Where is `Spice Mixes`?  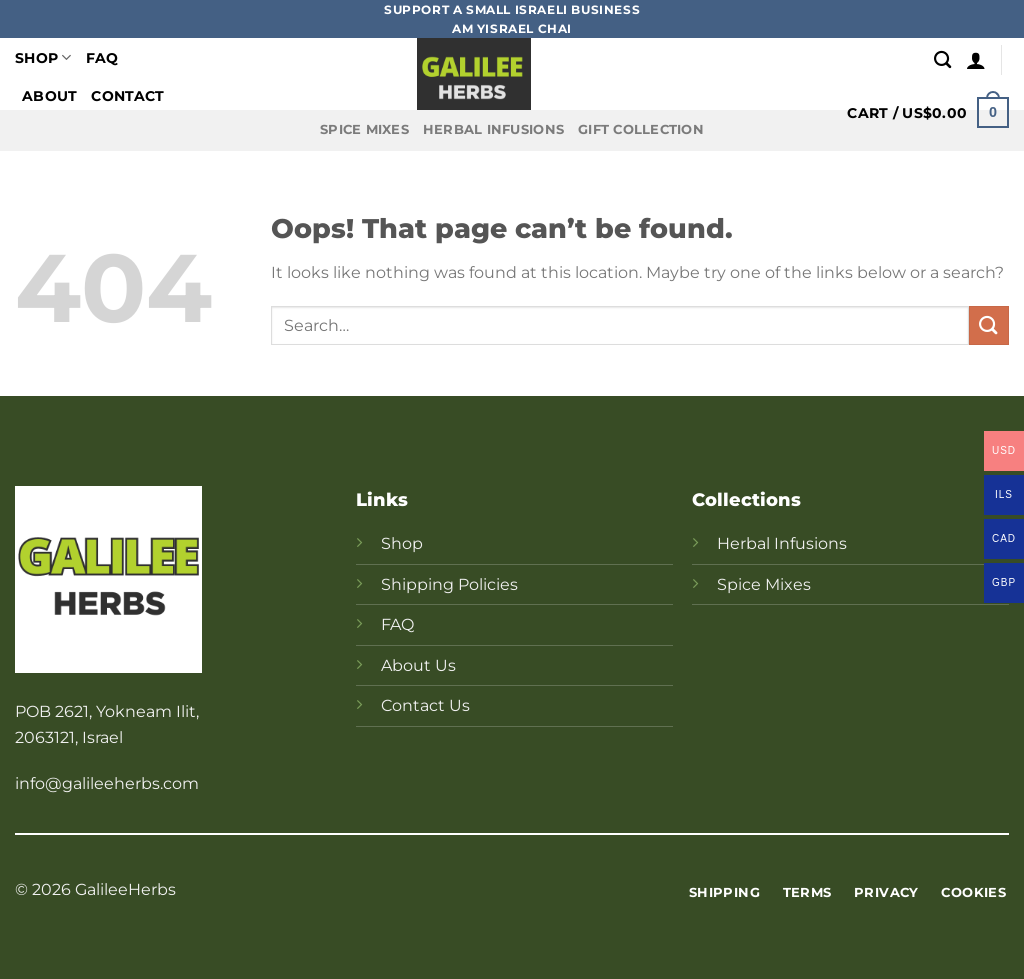 Spice Mixes is located at coordinates (364, 129).